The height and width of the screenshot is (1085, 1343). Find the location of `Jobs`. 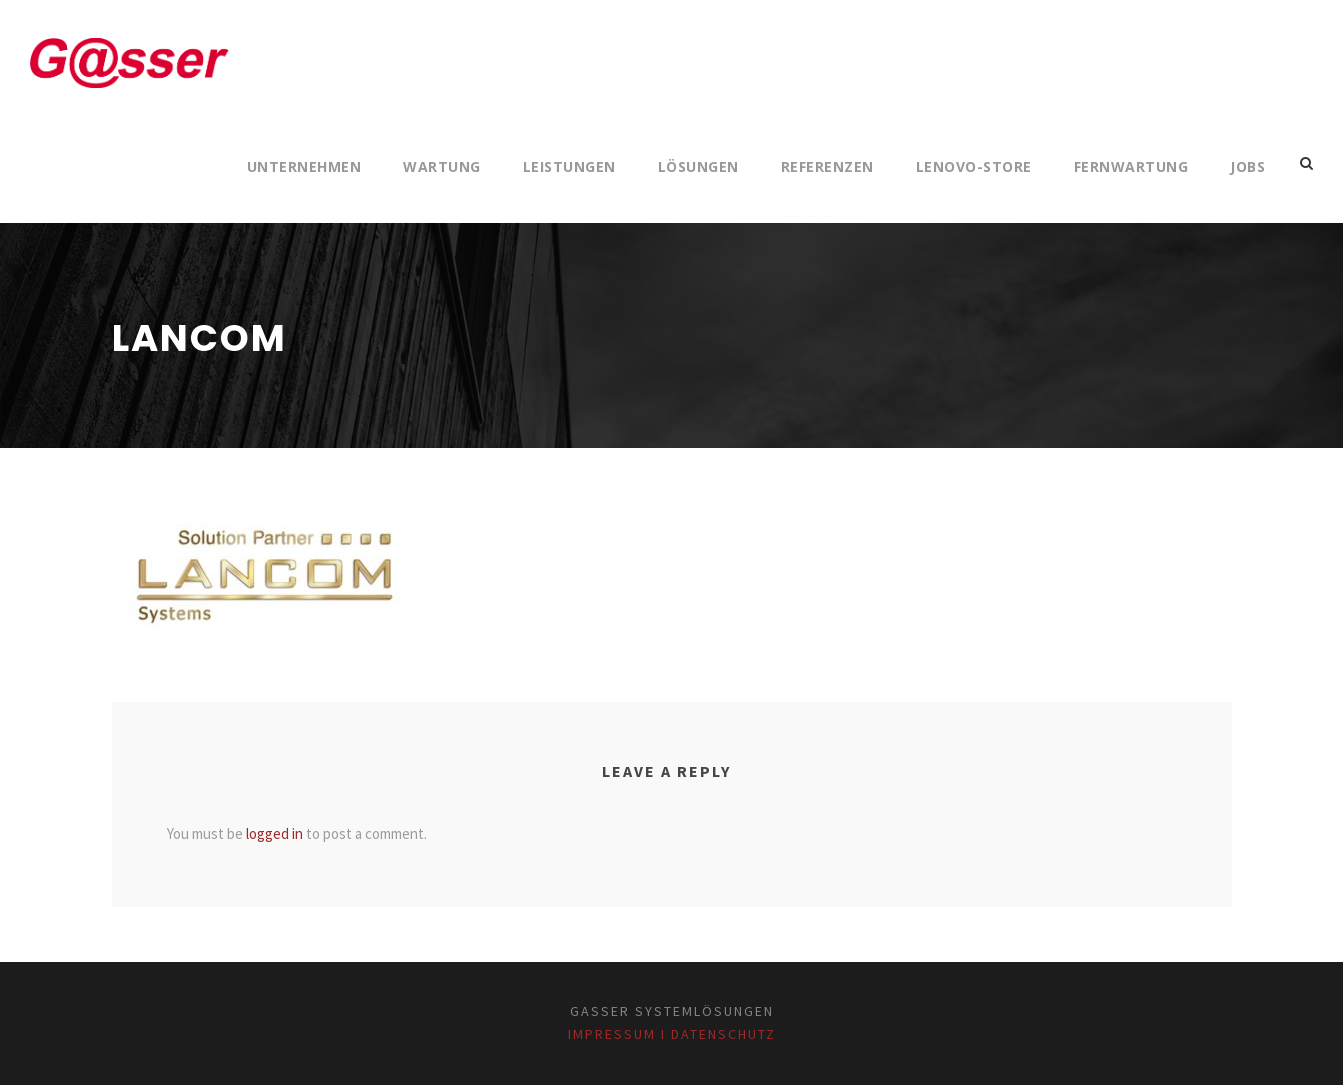

Jobs is located at coordinates (1247, 166).